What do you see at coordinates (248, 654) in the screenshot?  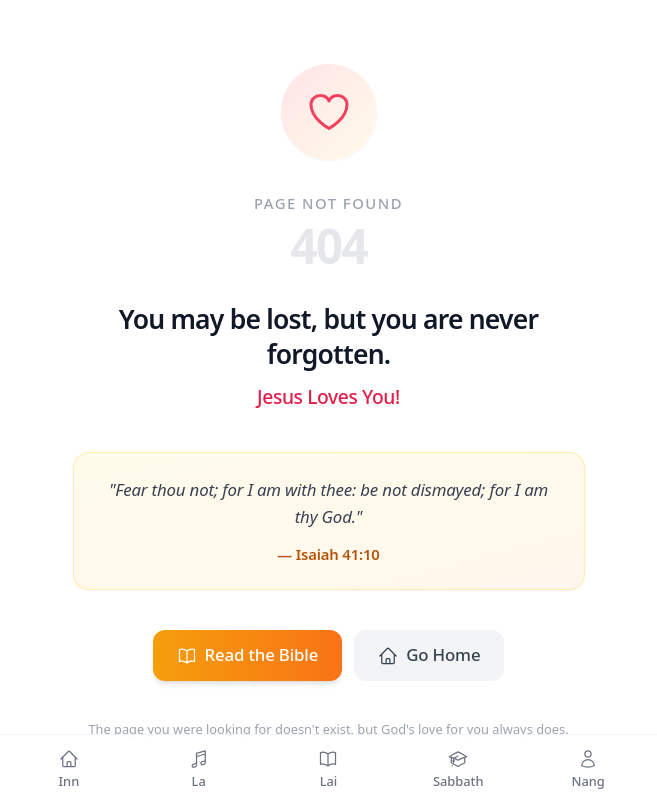 I see `Read the Bible` at bounding box center [248, 654].